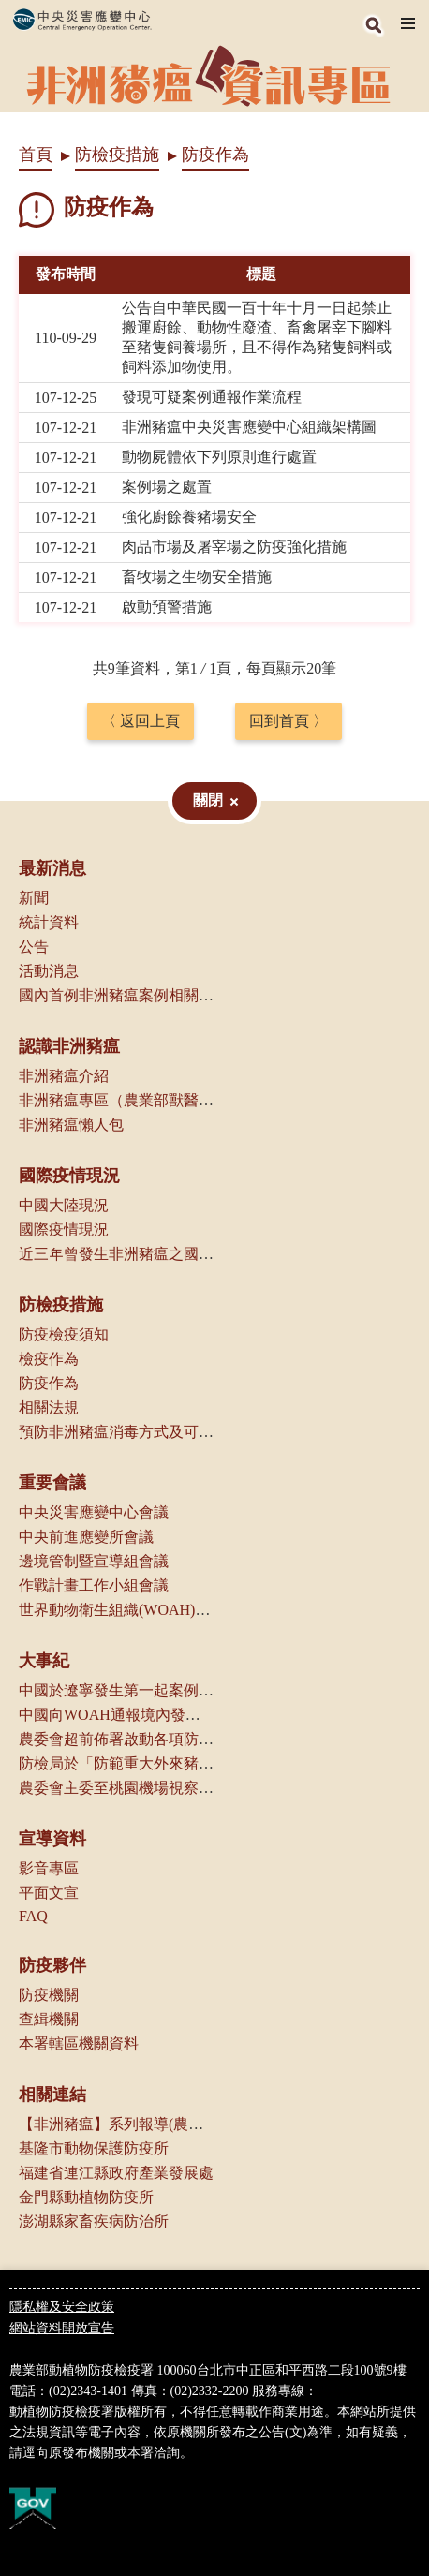 This screenshot has width=429, height=2576. Describe the element at coordinates (94, 2221) in the screenshot. I see `澎湖縣家畜疾病防治所` at that location.